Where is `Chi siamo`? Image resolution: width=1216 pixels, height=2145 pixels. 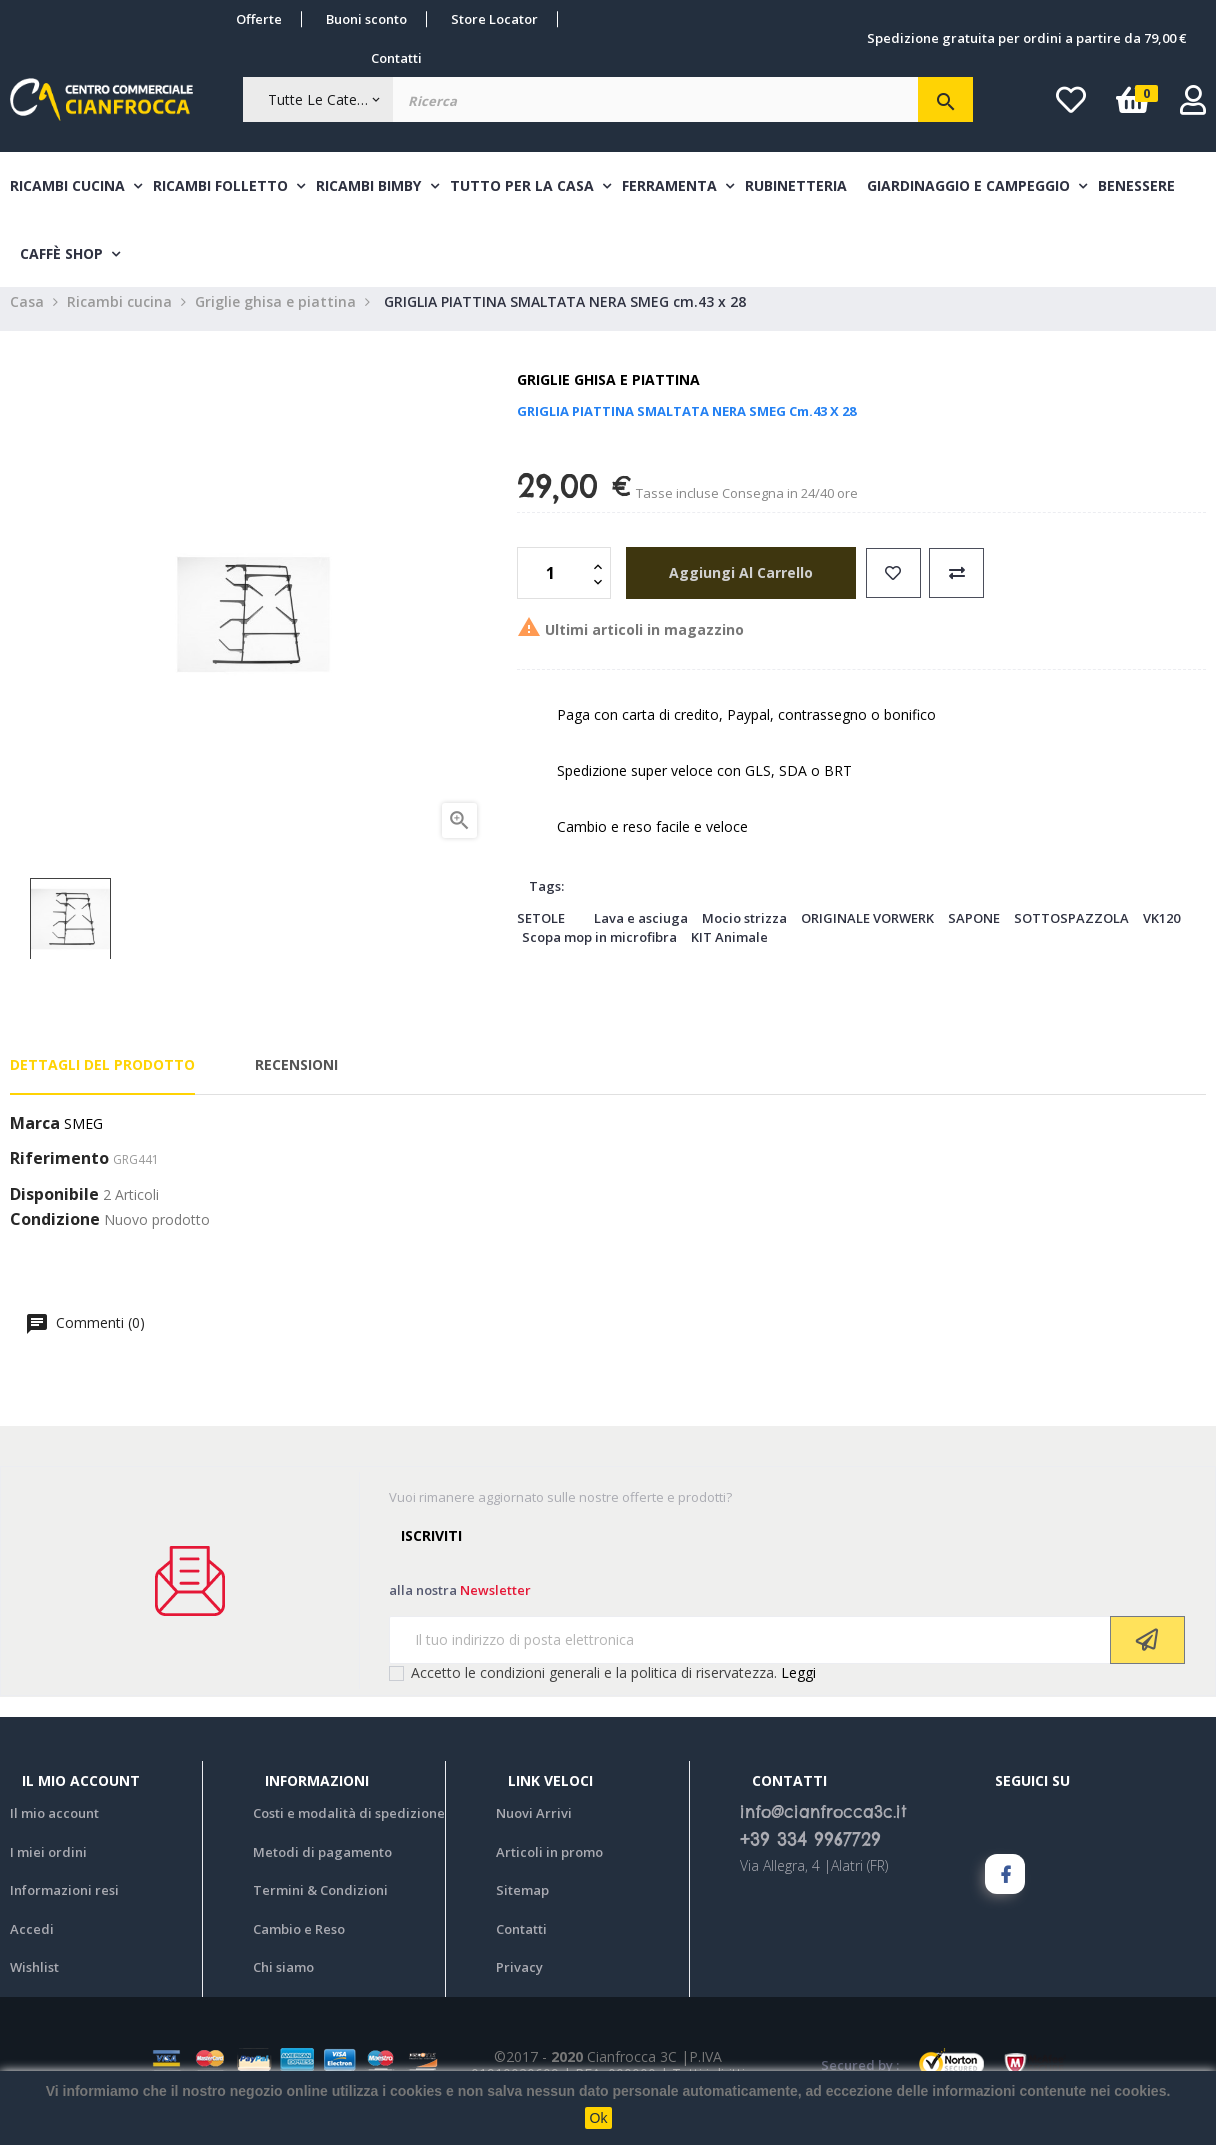 Chi siamo is located at coordinates (283, 1981).